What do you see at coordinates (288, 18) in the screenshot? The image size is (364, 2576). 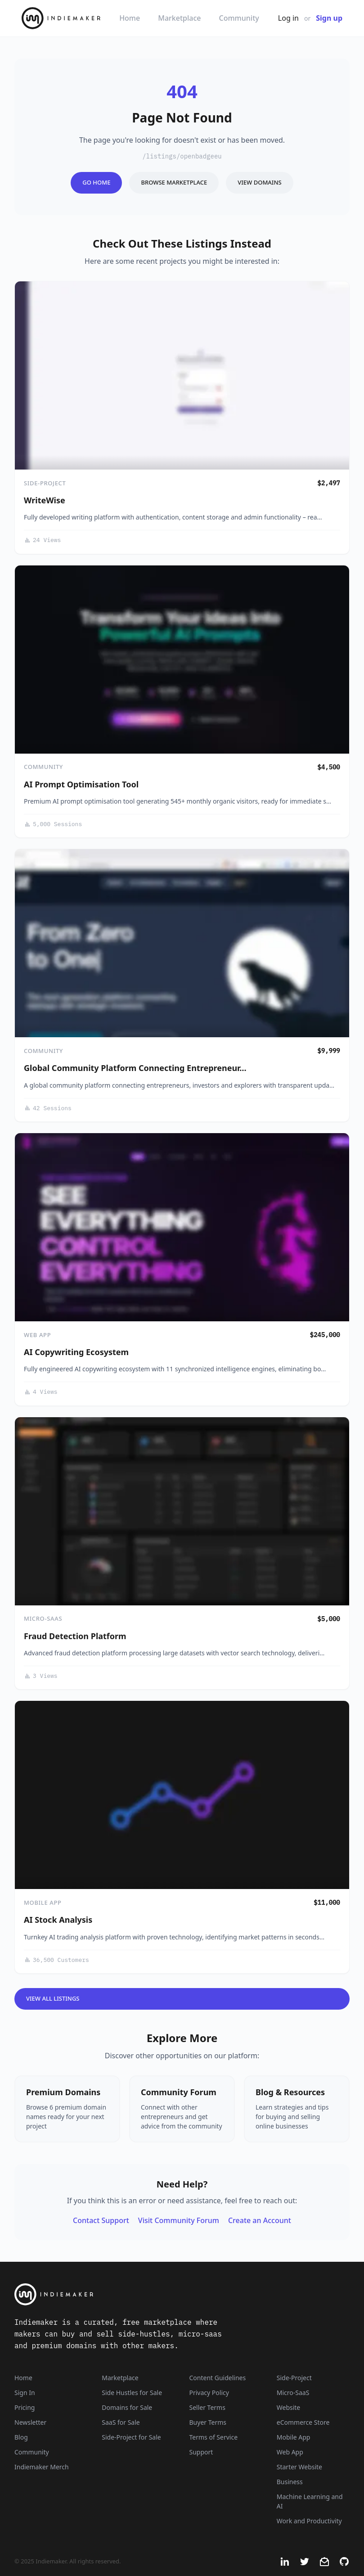 I see `Log in [Get Started - It's Free]` at bounding box center [288, 18].